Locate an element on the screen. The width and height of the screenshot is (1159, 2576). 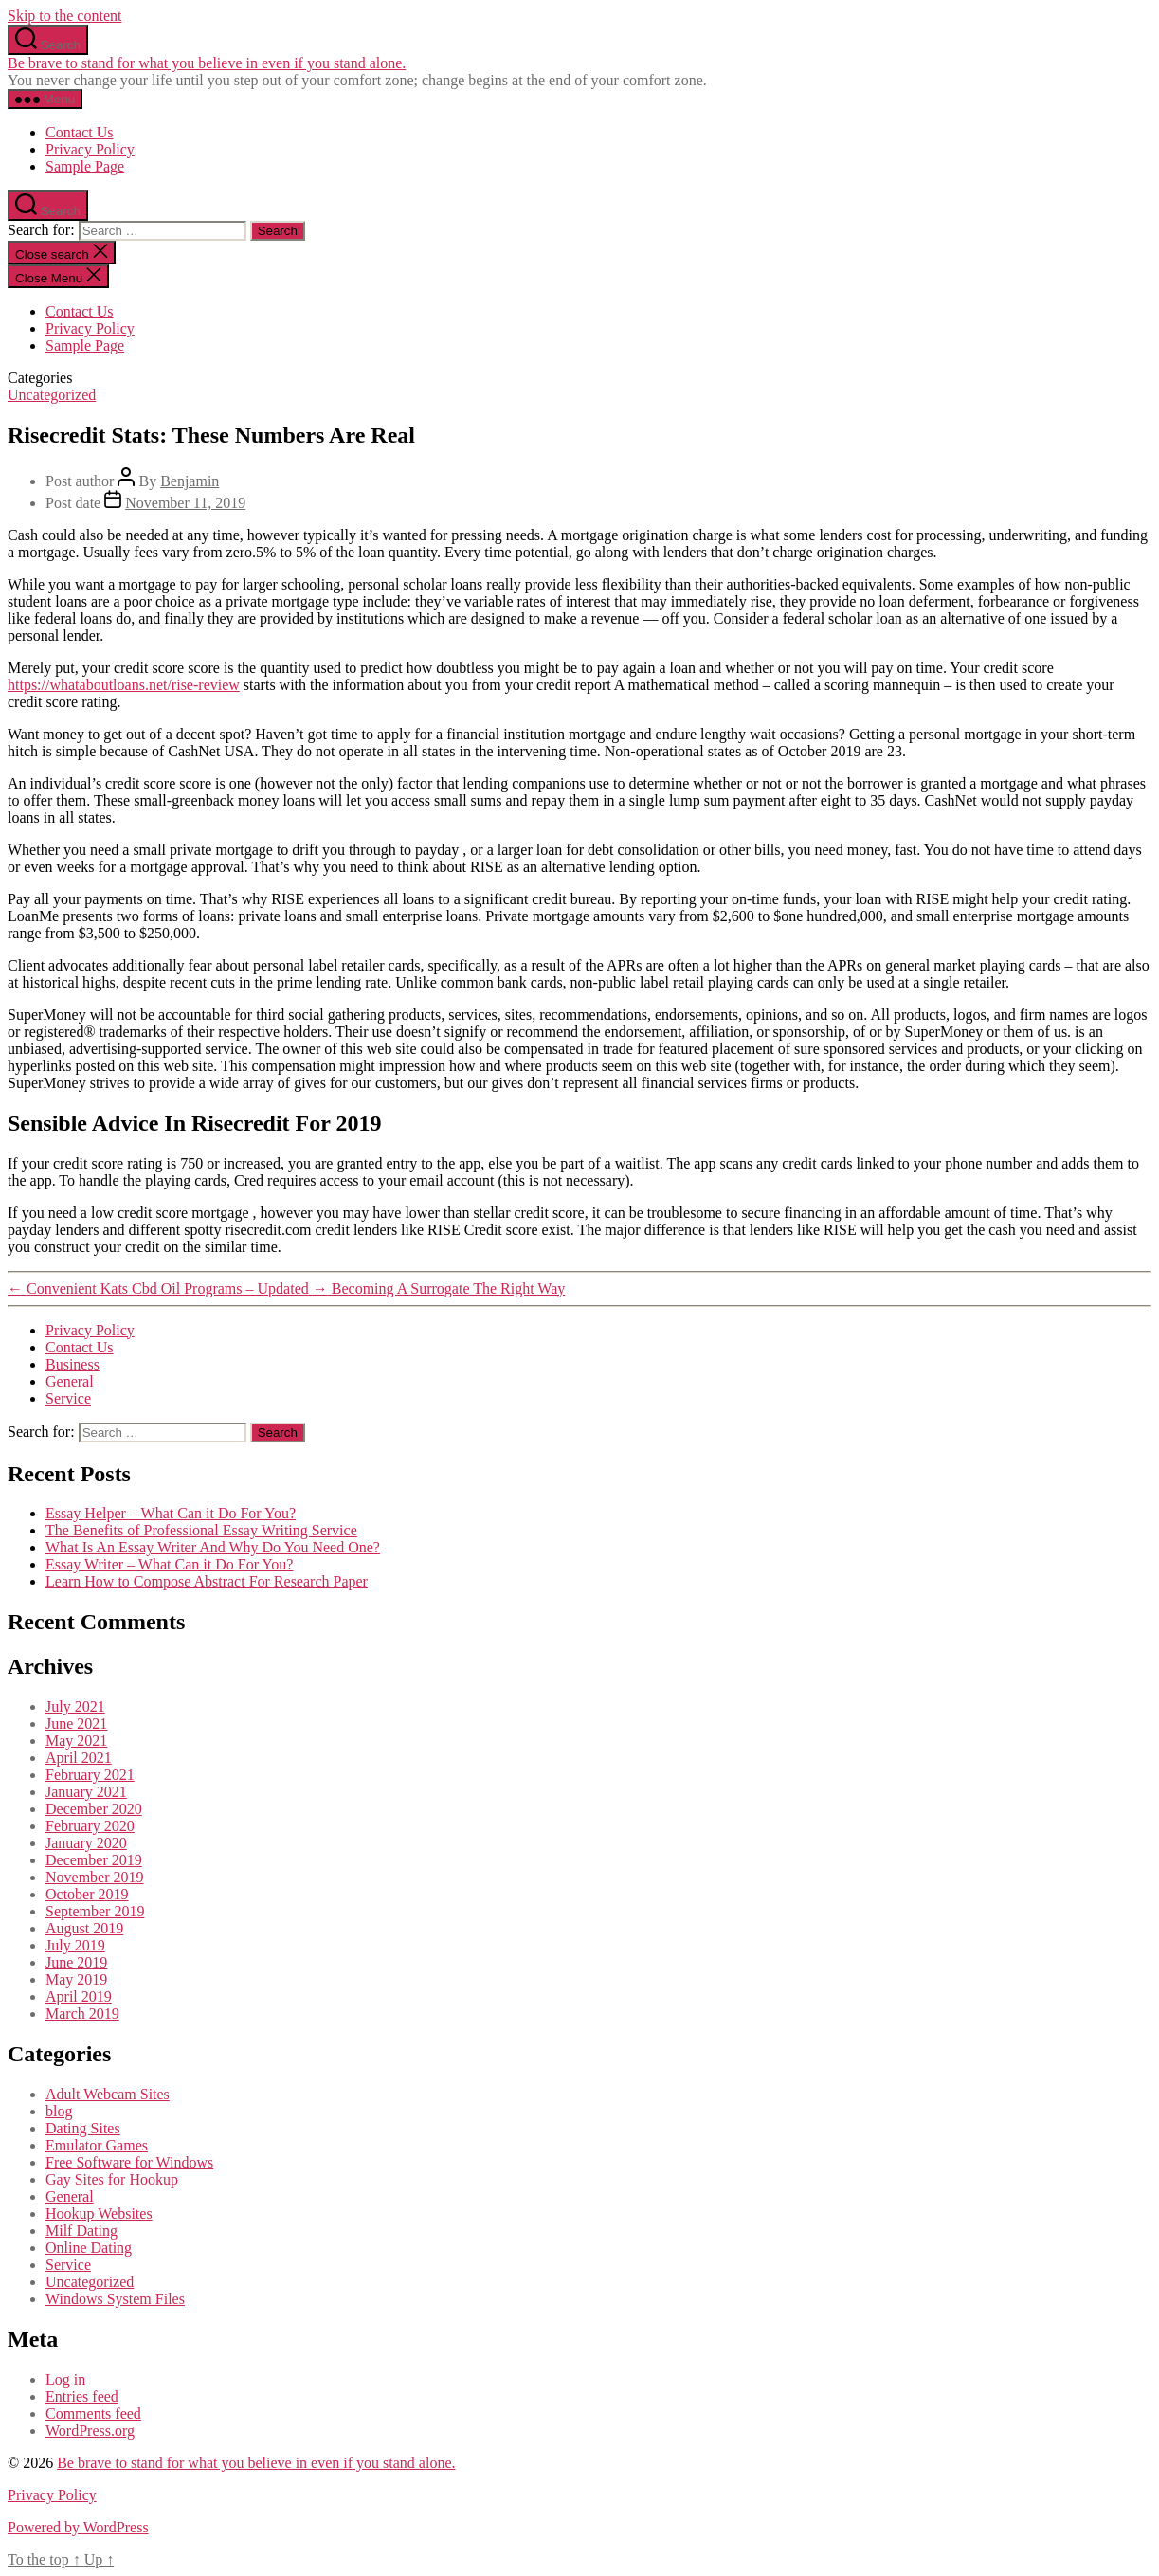
May 2021 is located at coordinates (76, 1740).